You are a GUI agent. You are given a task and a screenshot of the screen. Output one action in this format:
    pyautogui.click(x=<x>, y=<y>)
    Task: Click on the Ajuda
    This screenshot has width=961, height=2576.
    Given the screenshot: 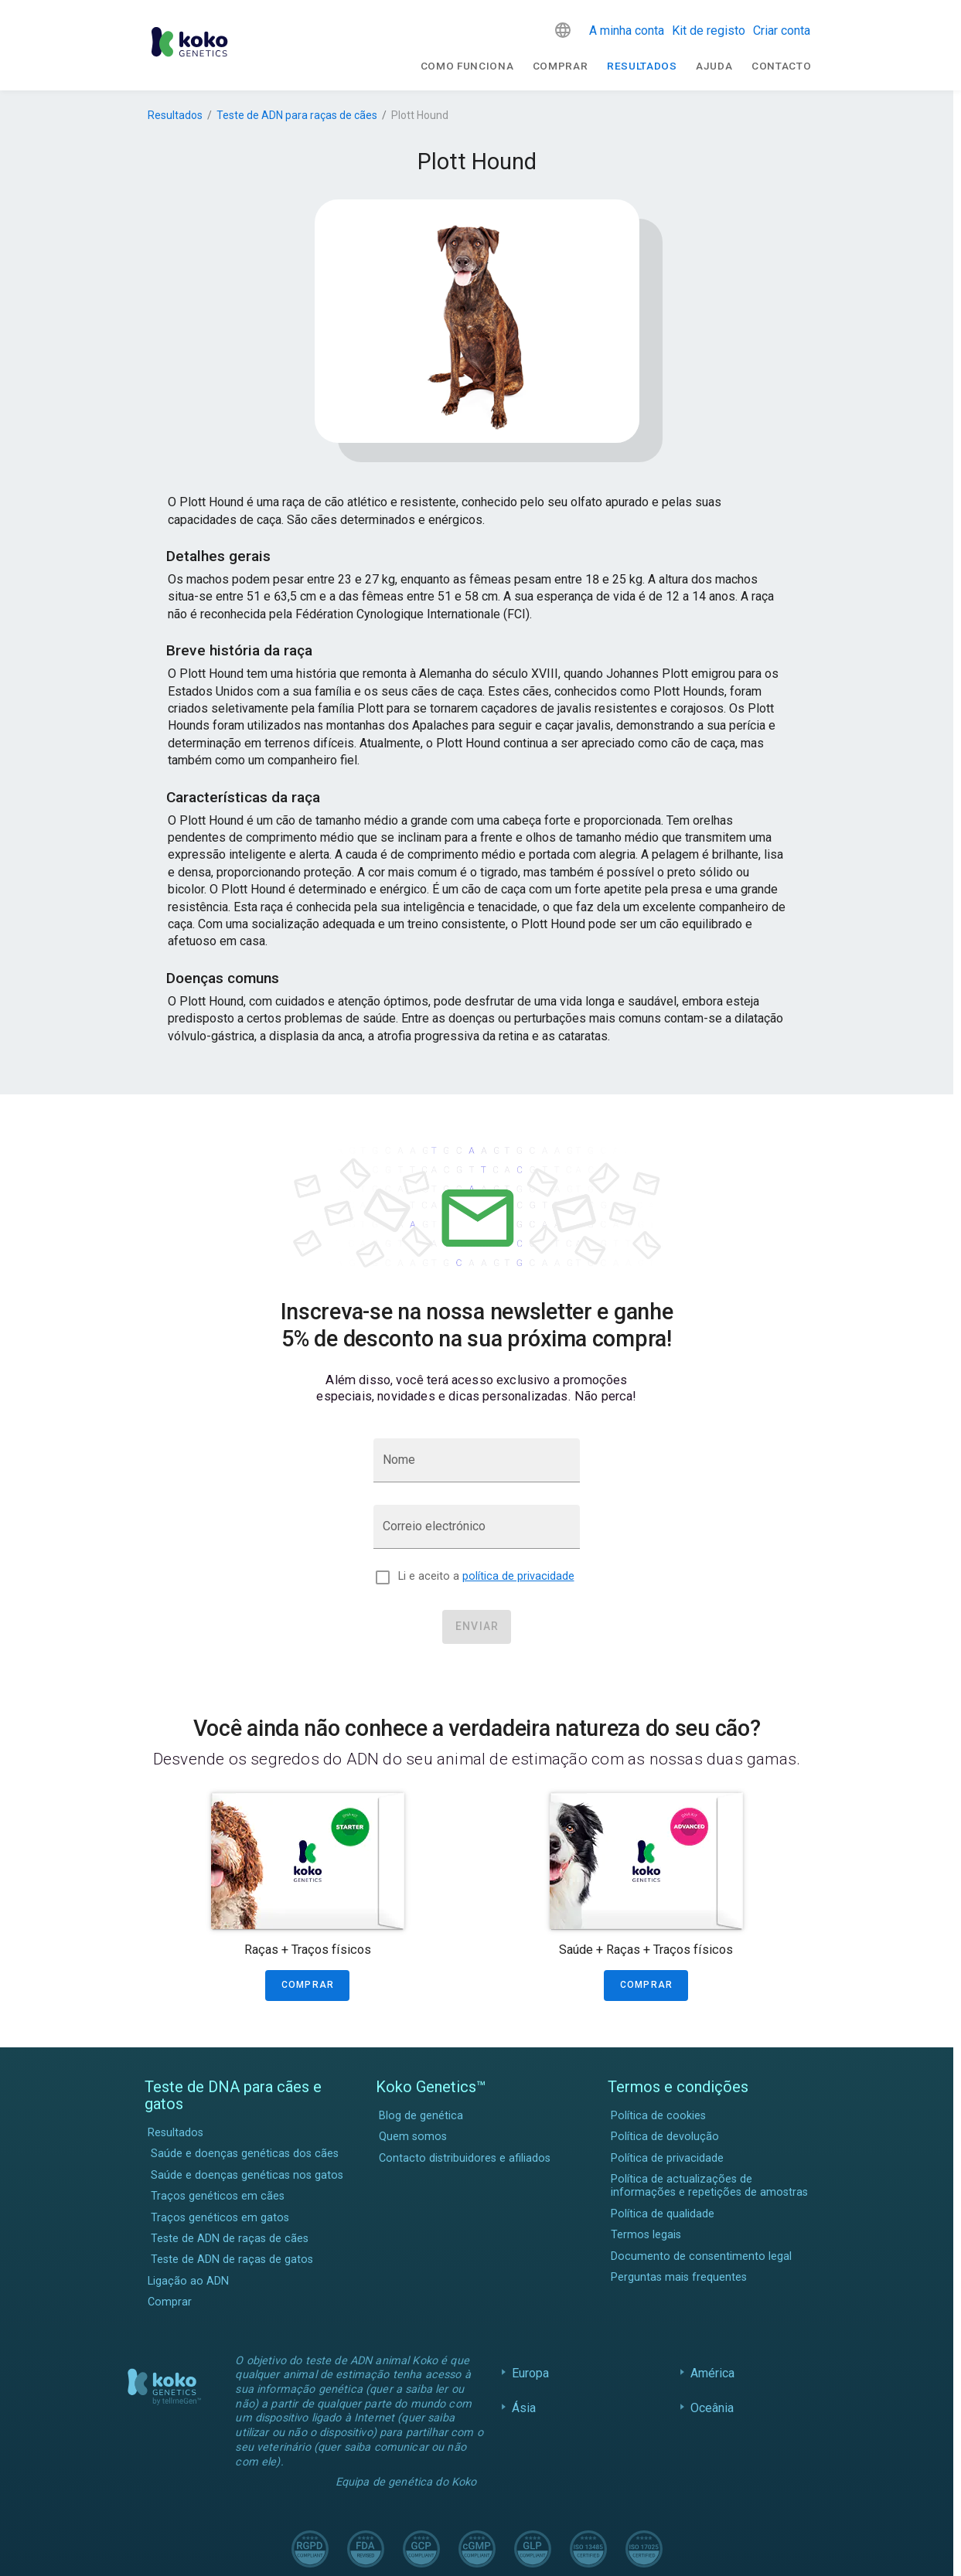 What is the action you would take?
    pyautogui.click(x=714, y=66)
    